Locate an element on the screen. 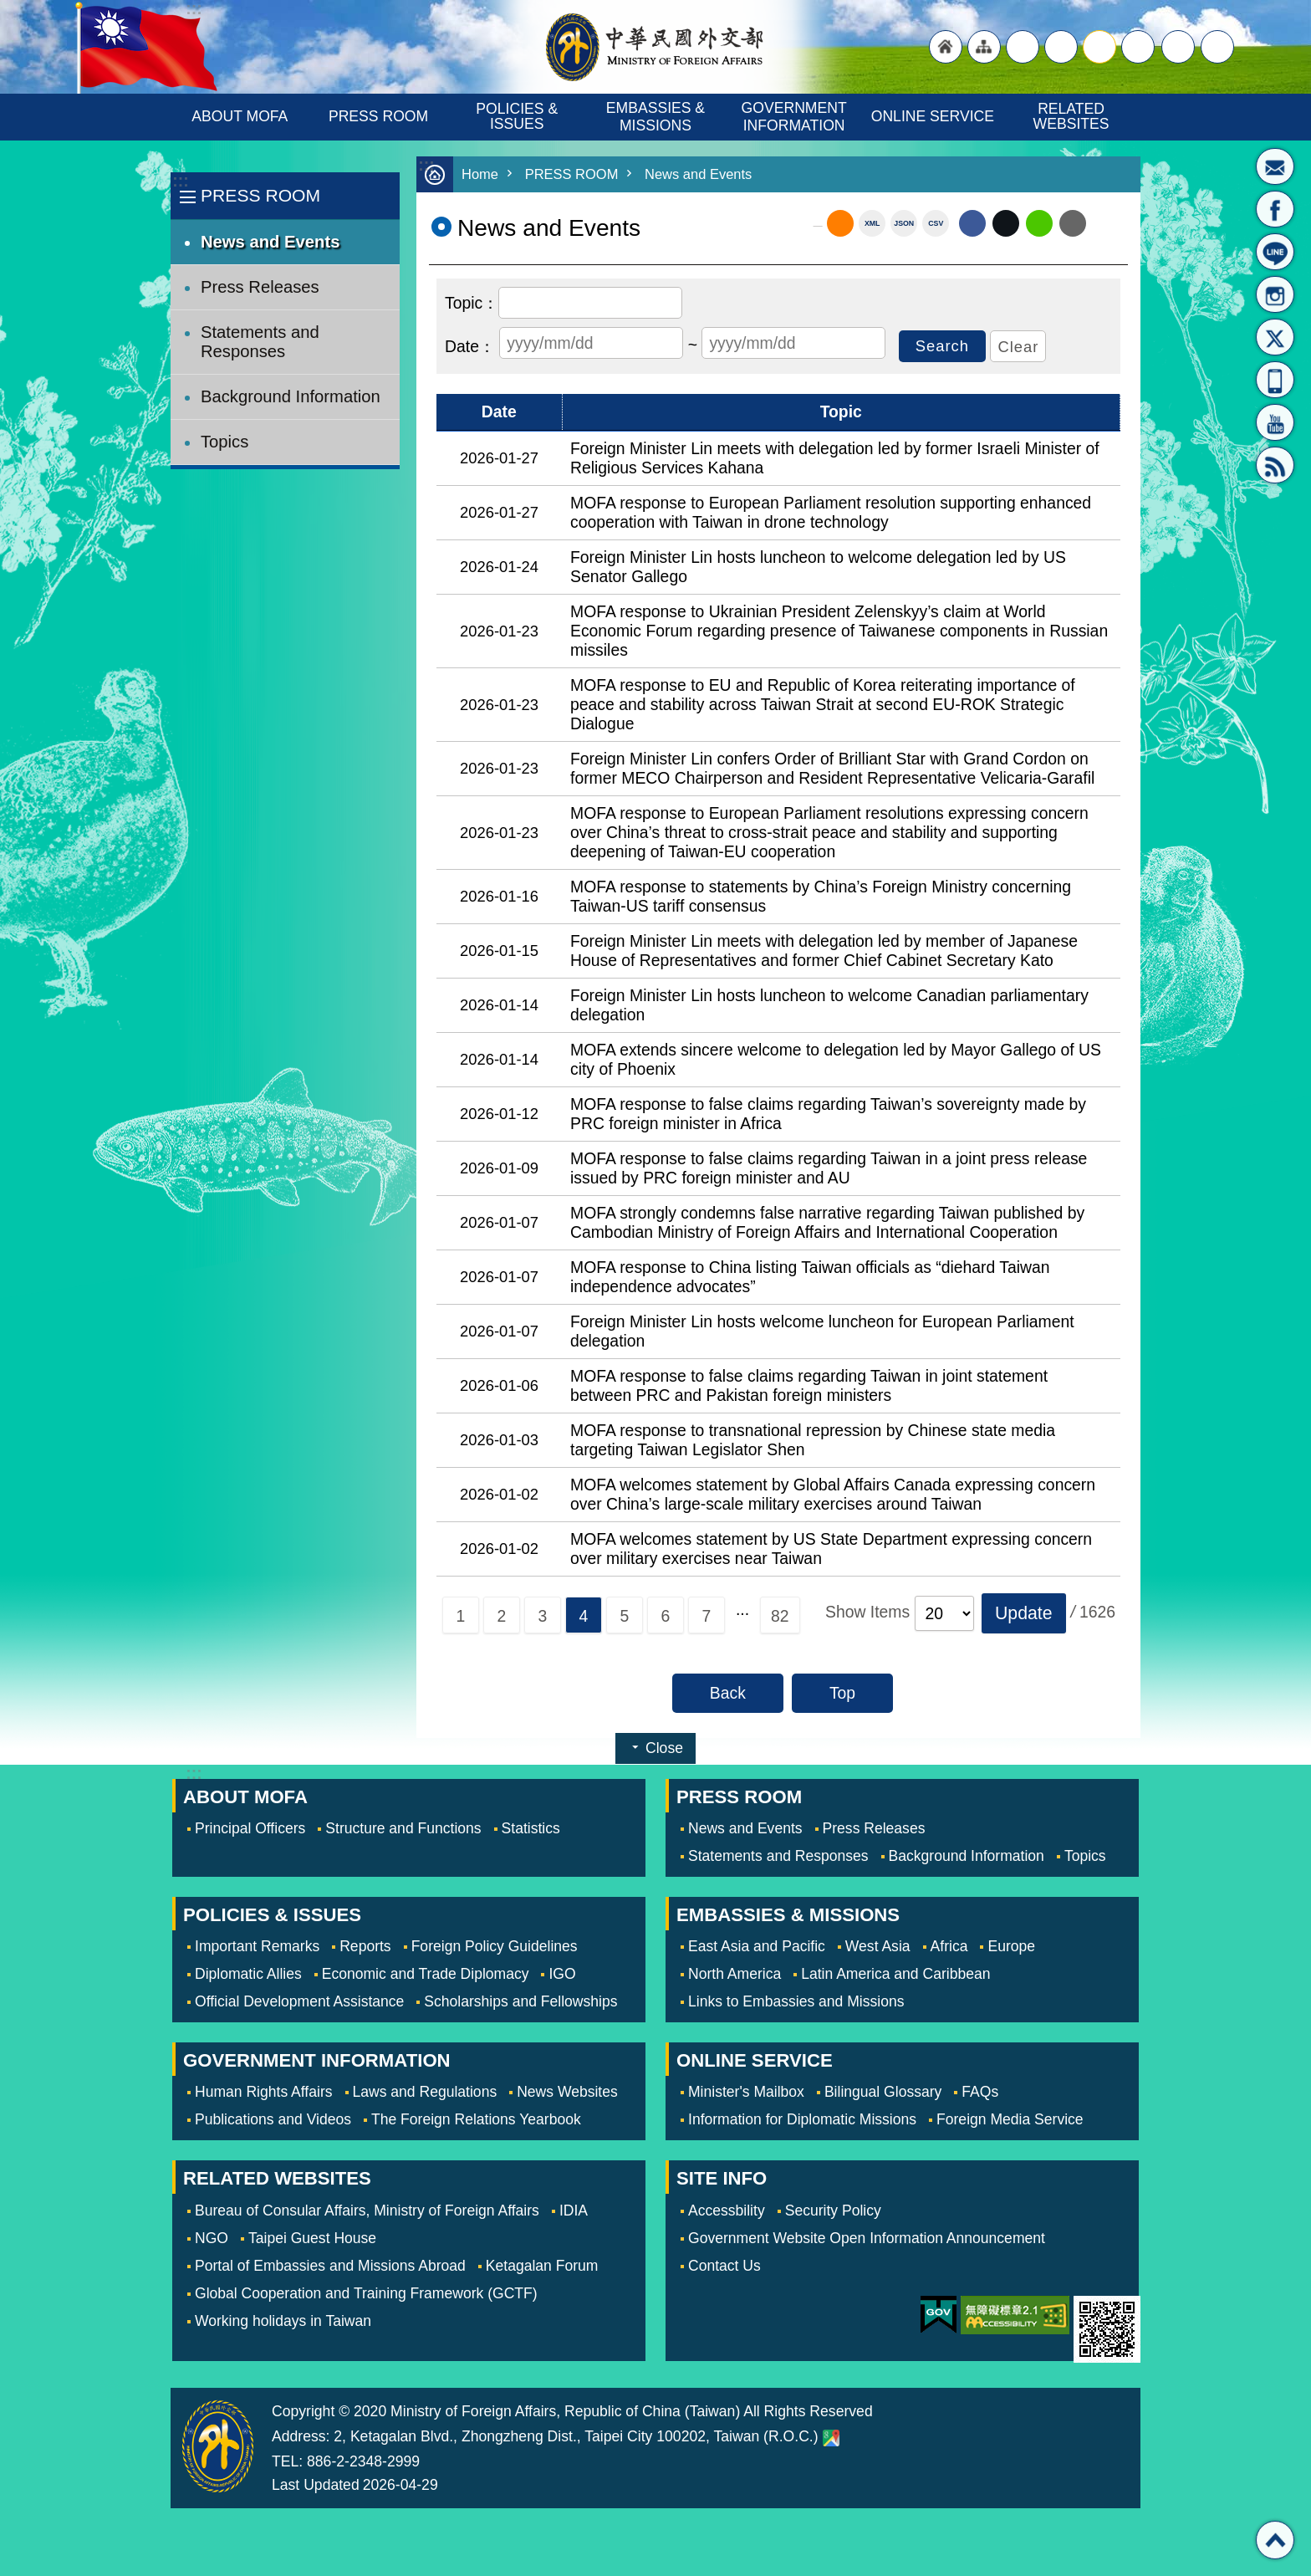 Image resolution: width=1311 pixels, height=2576 pixels. Bilingual Glossary is located at coordinates (882, 2091).